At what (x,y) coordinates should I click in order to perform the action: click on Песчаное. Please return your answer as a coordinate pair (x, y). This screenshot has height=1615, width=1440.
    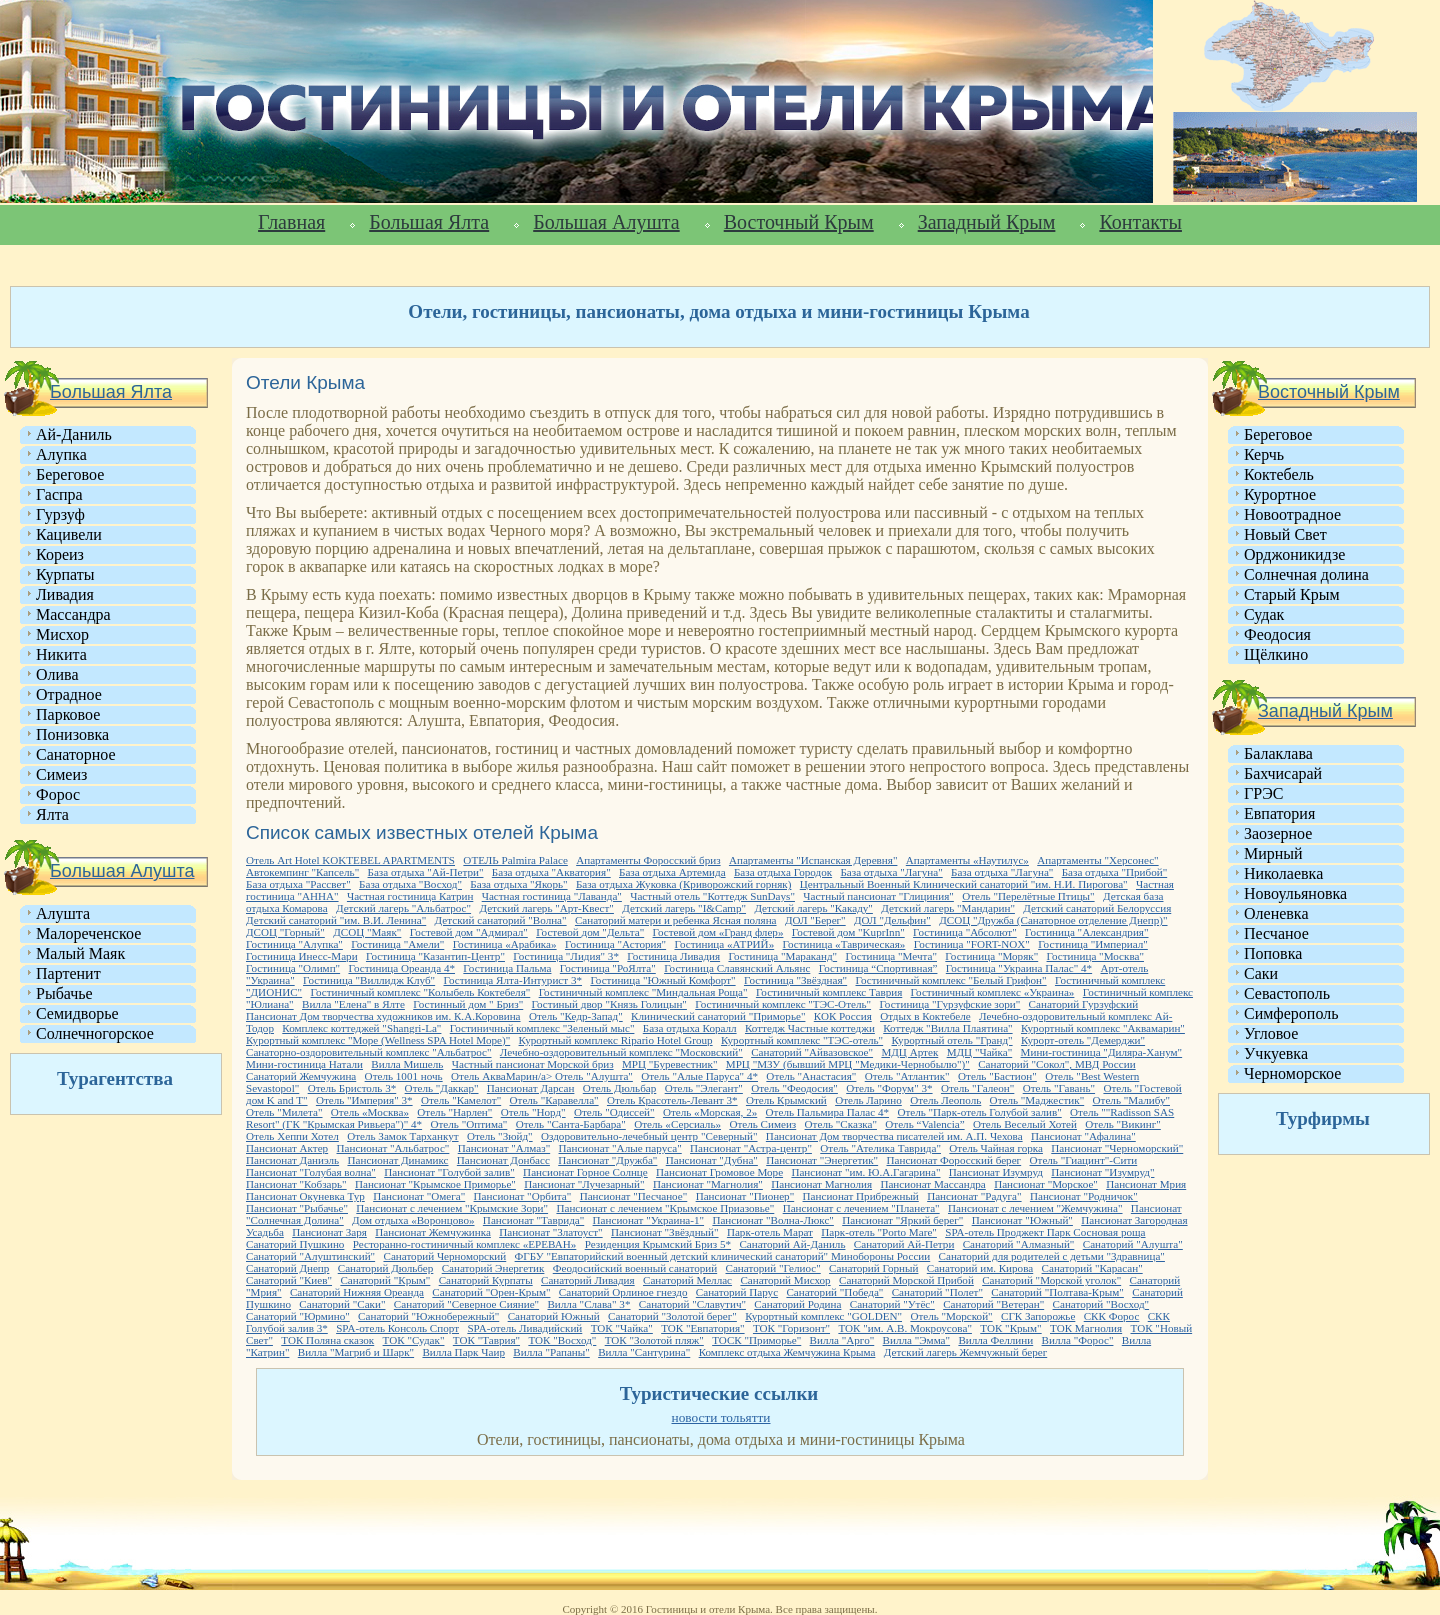
    Looking at the image, I should click on (1276, 933).